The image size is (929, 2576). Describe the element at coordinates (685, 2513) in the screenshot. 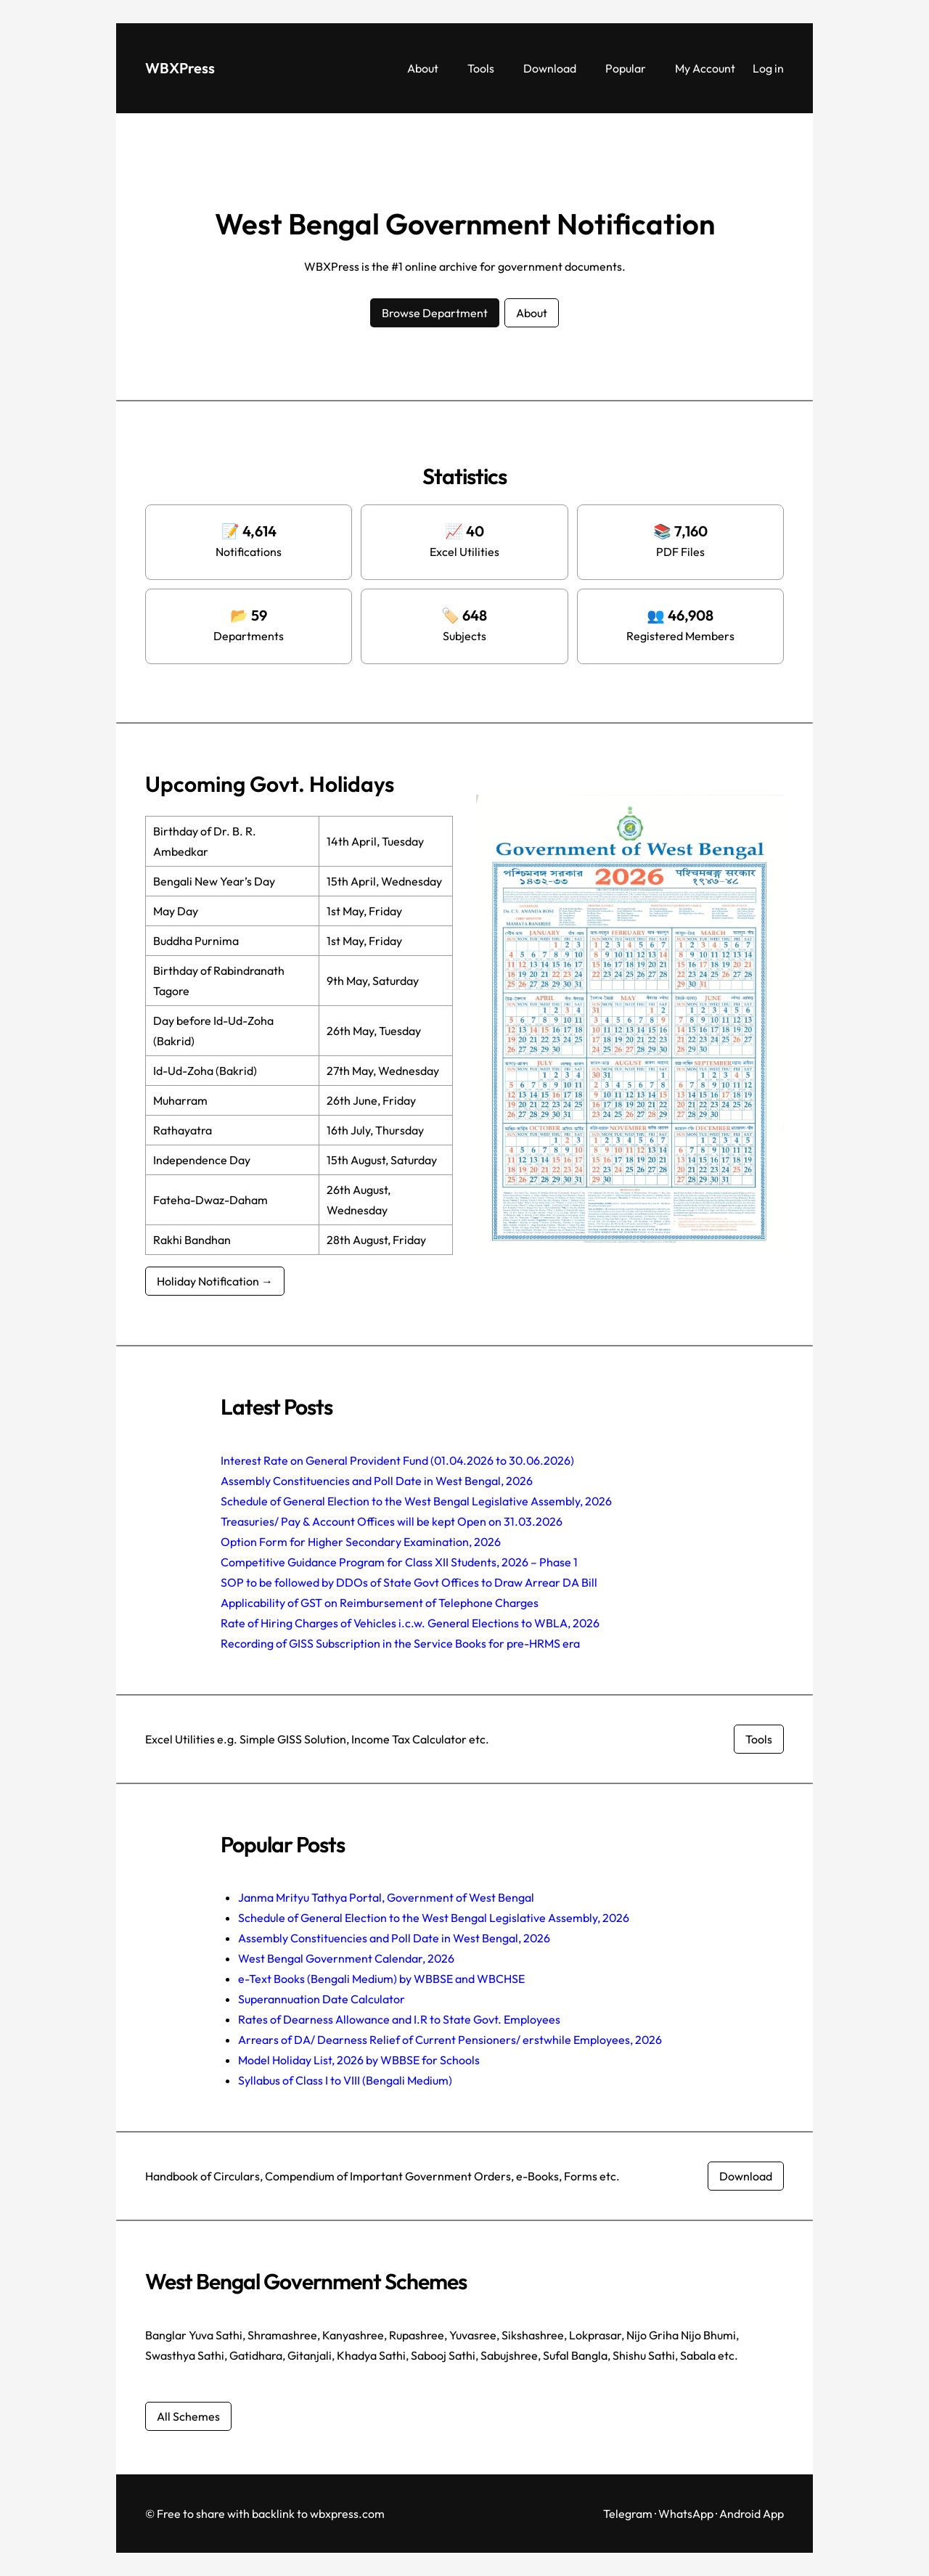

I see `WhatsApp` at that location.